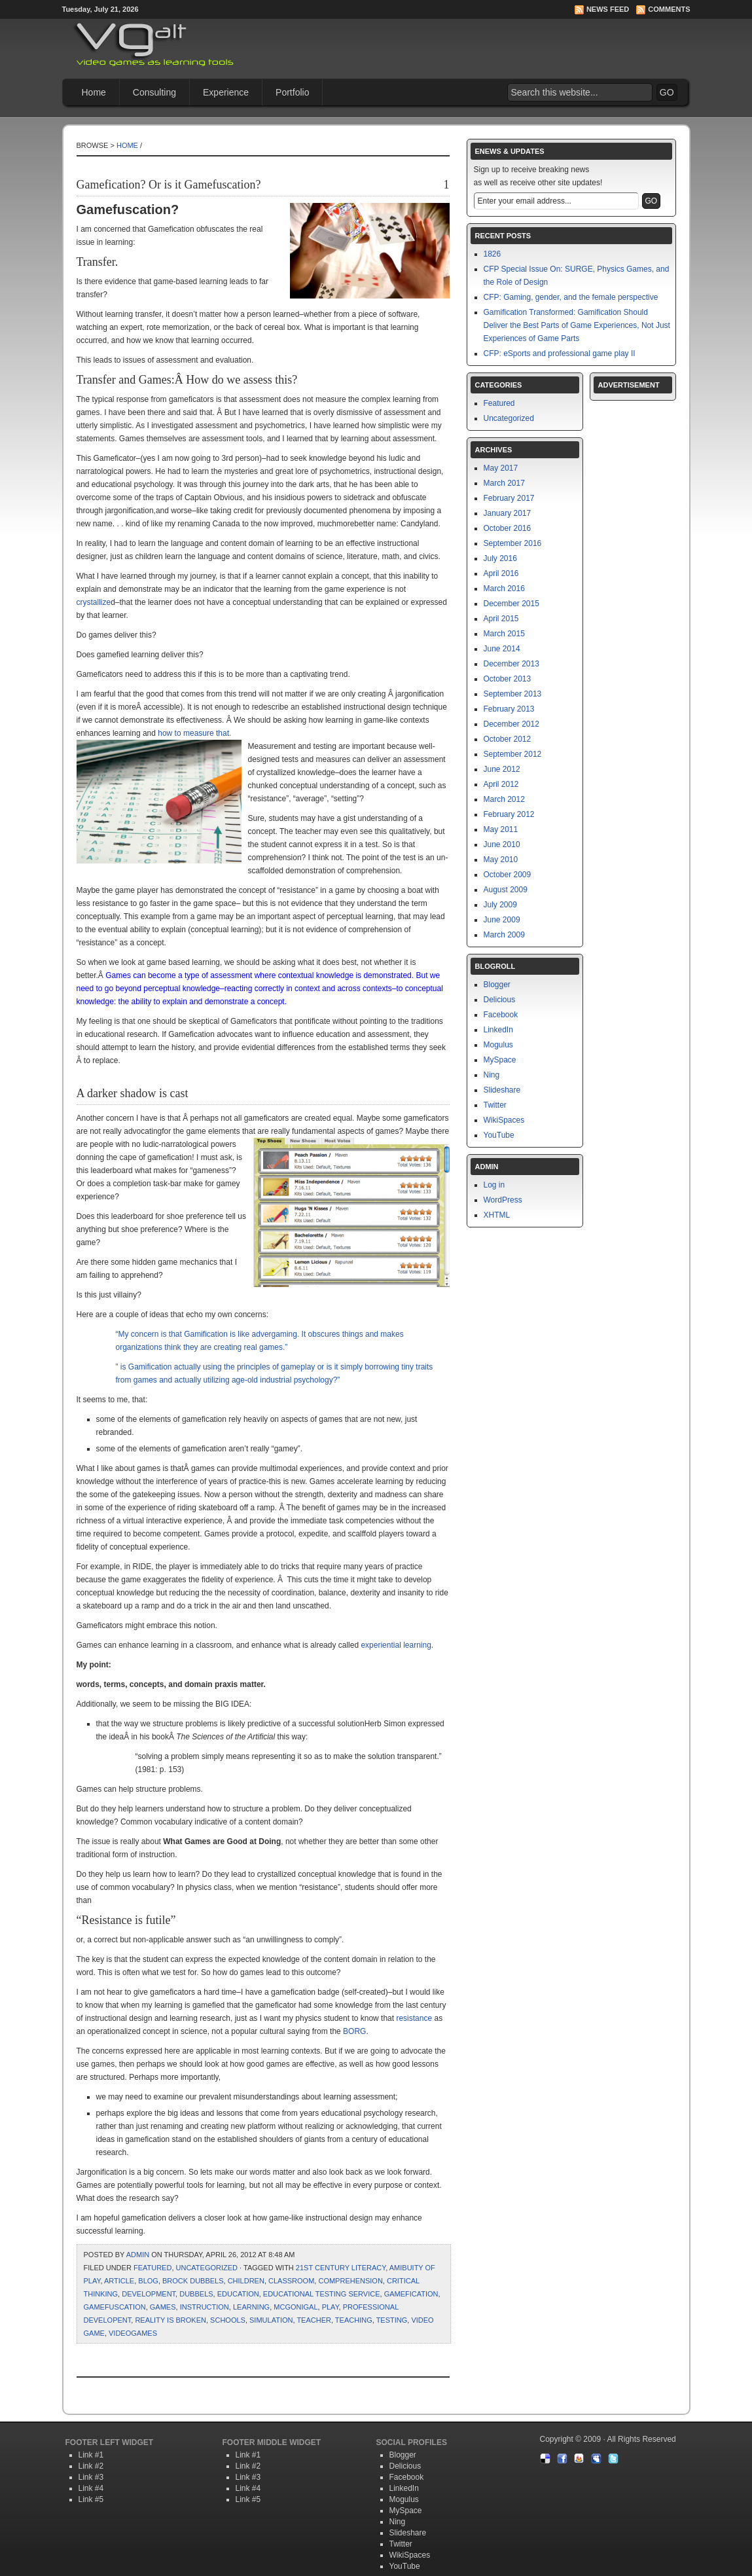 The height and width of the screenshot is (2576, 752). I want to click on January 2017, so click(507, 513).